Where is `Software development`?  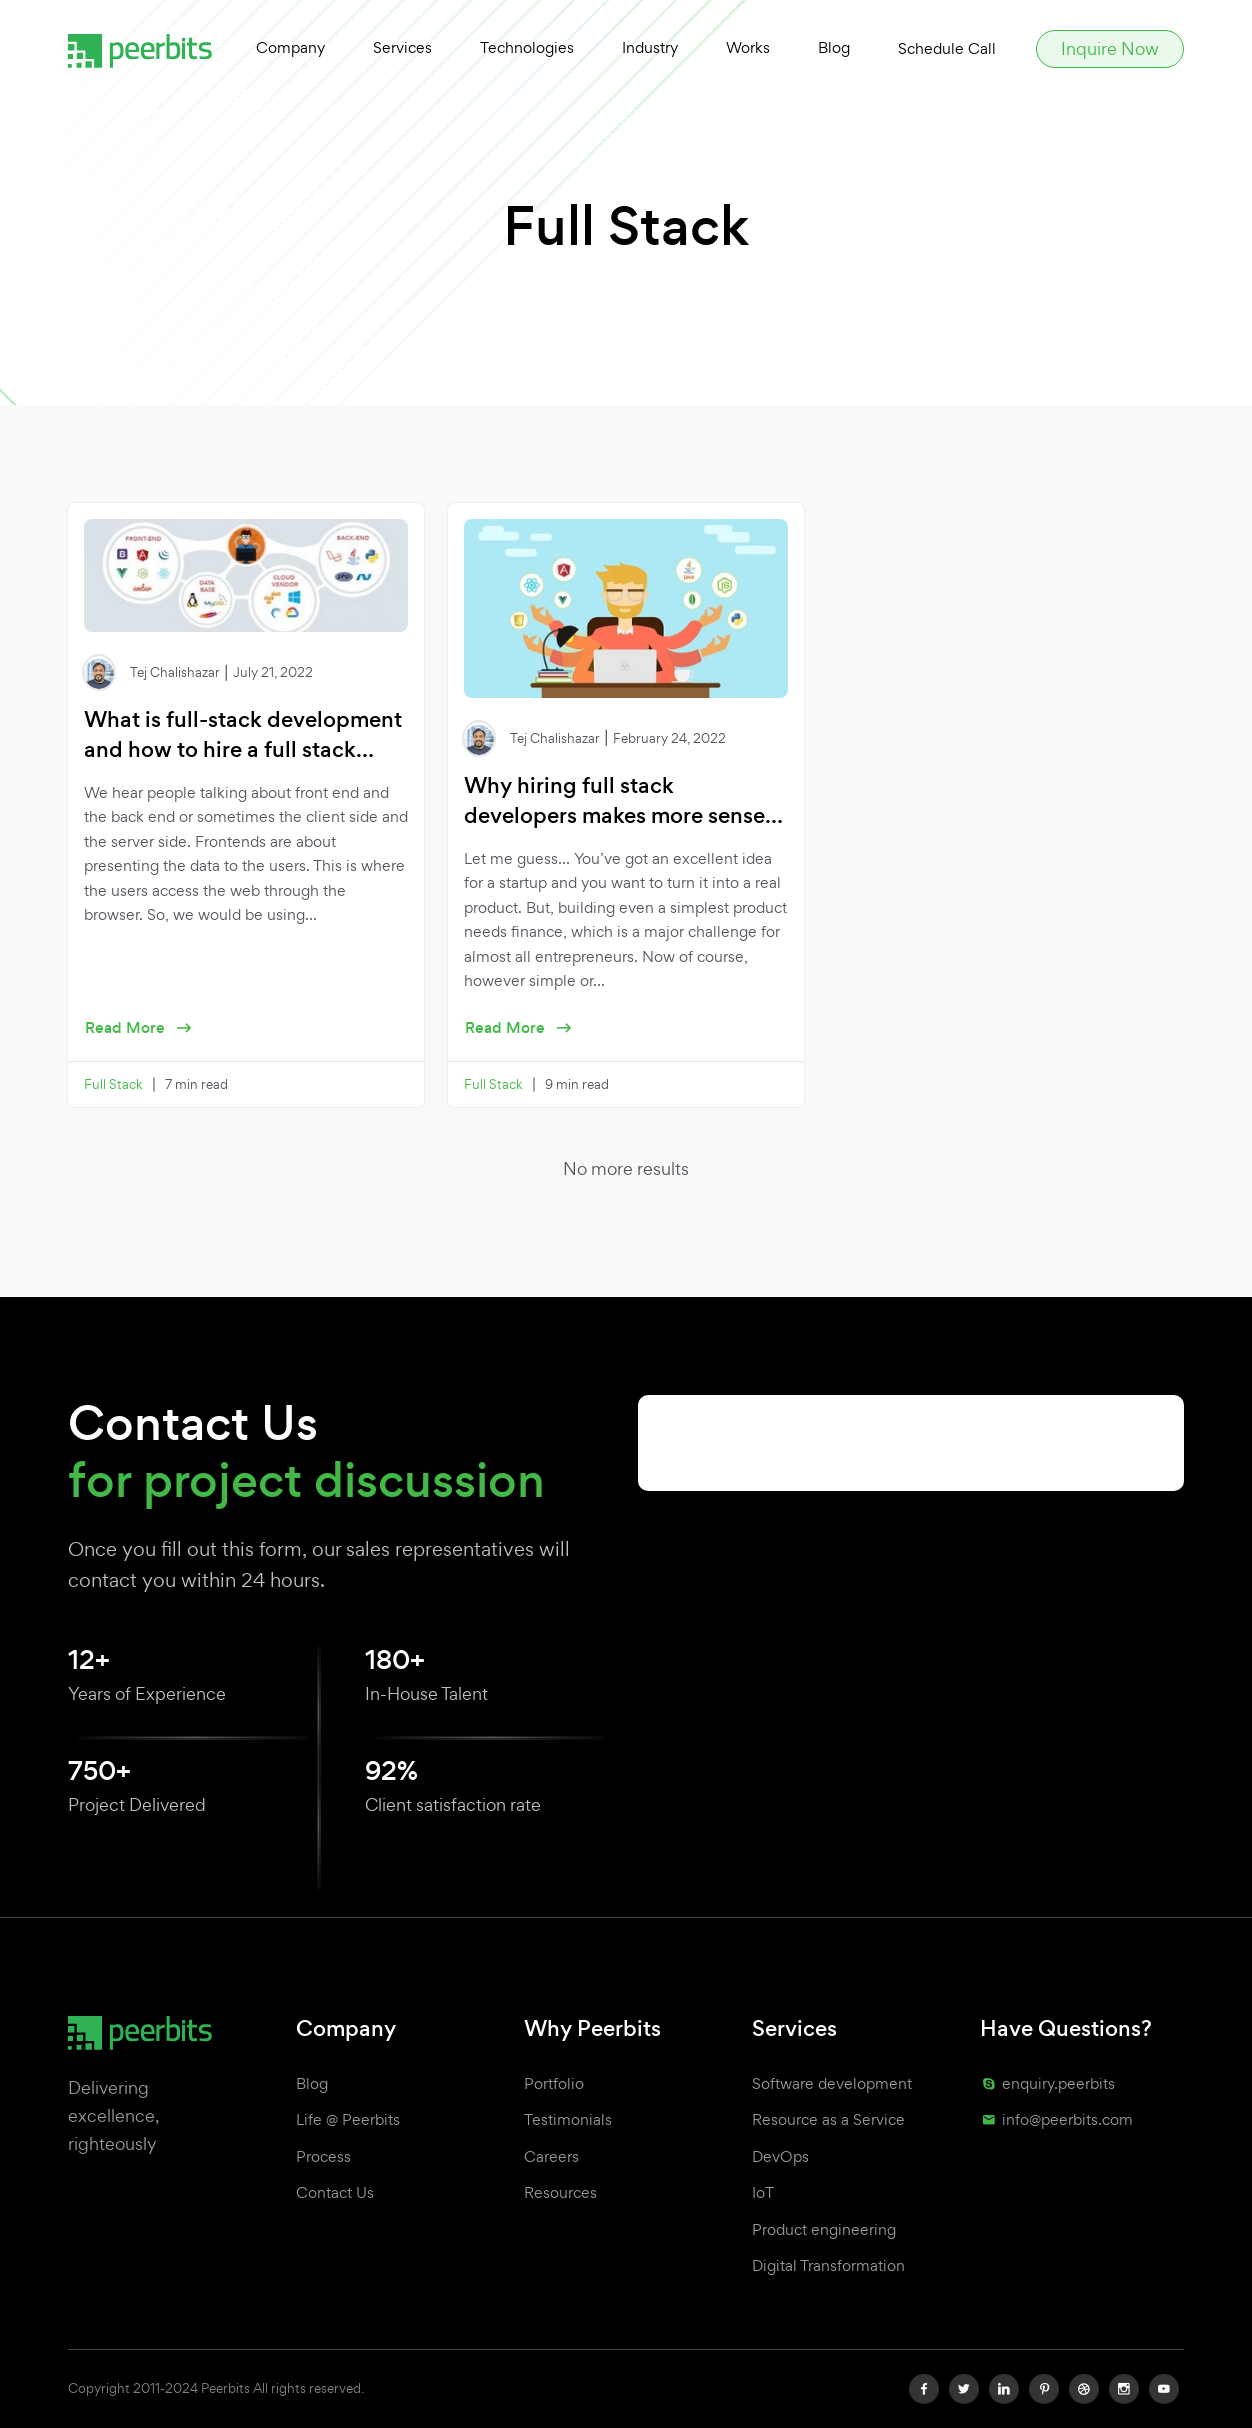 Software development is located at coordinates (832, 2083).